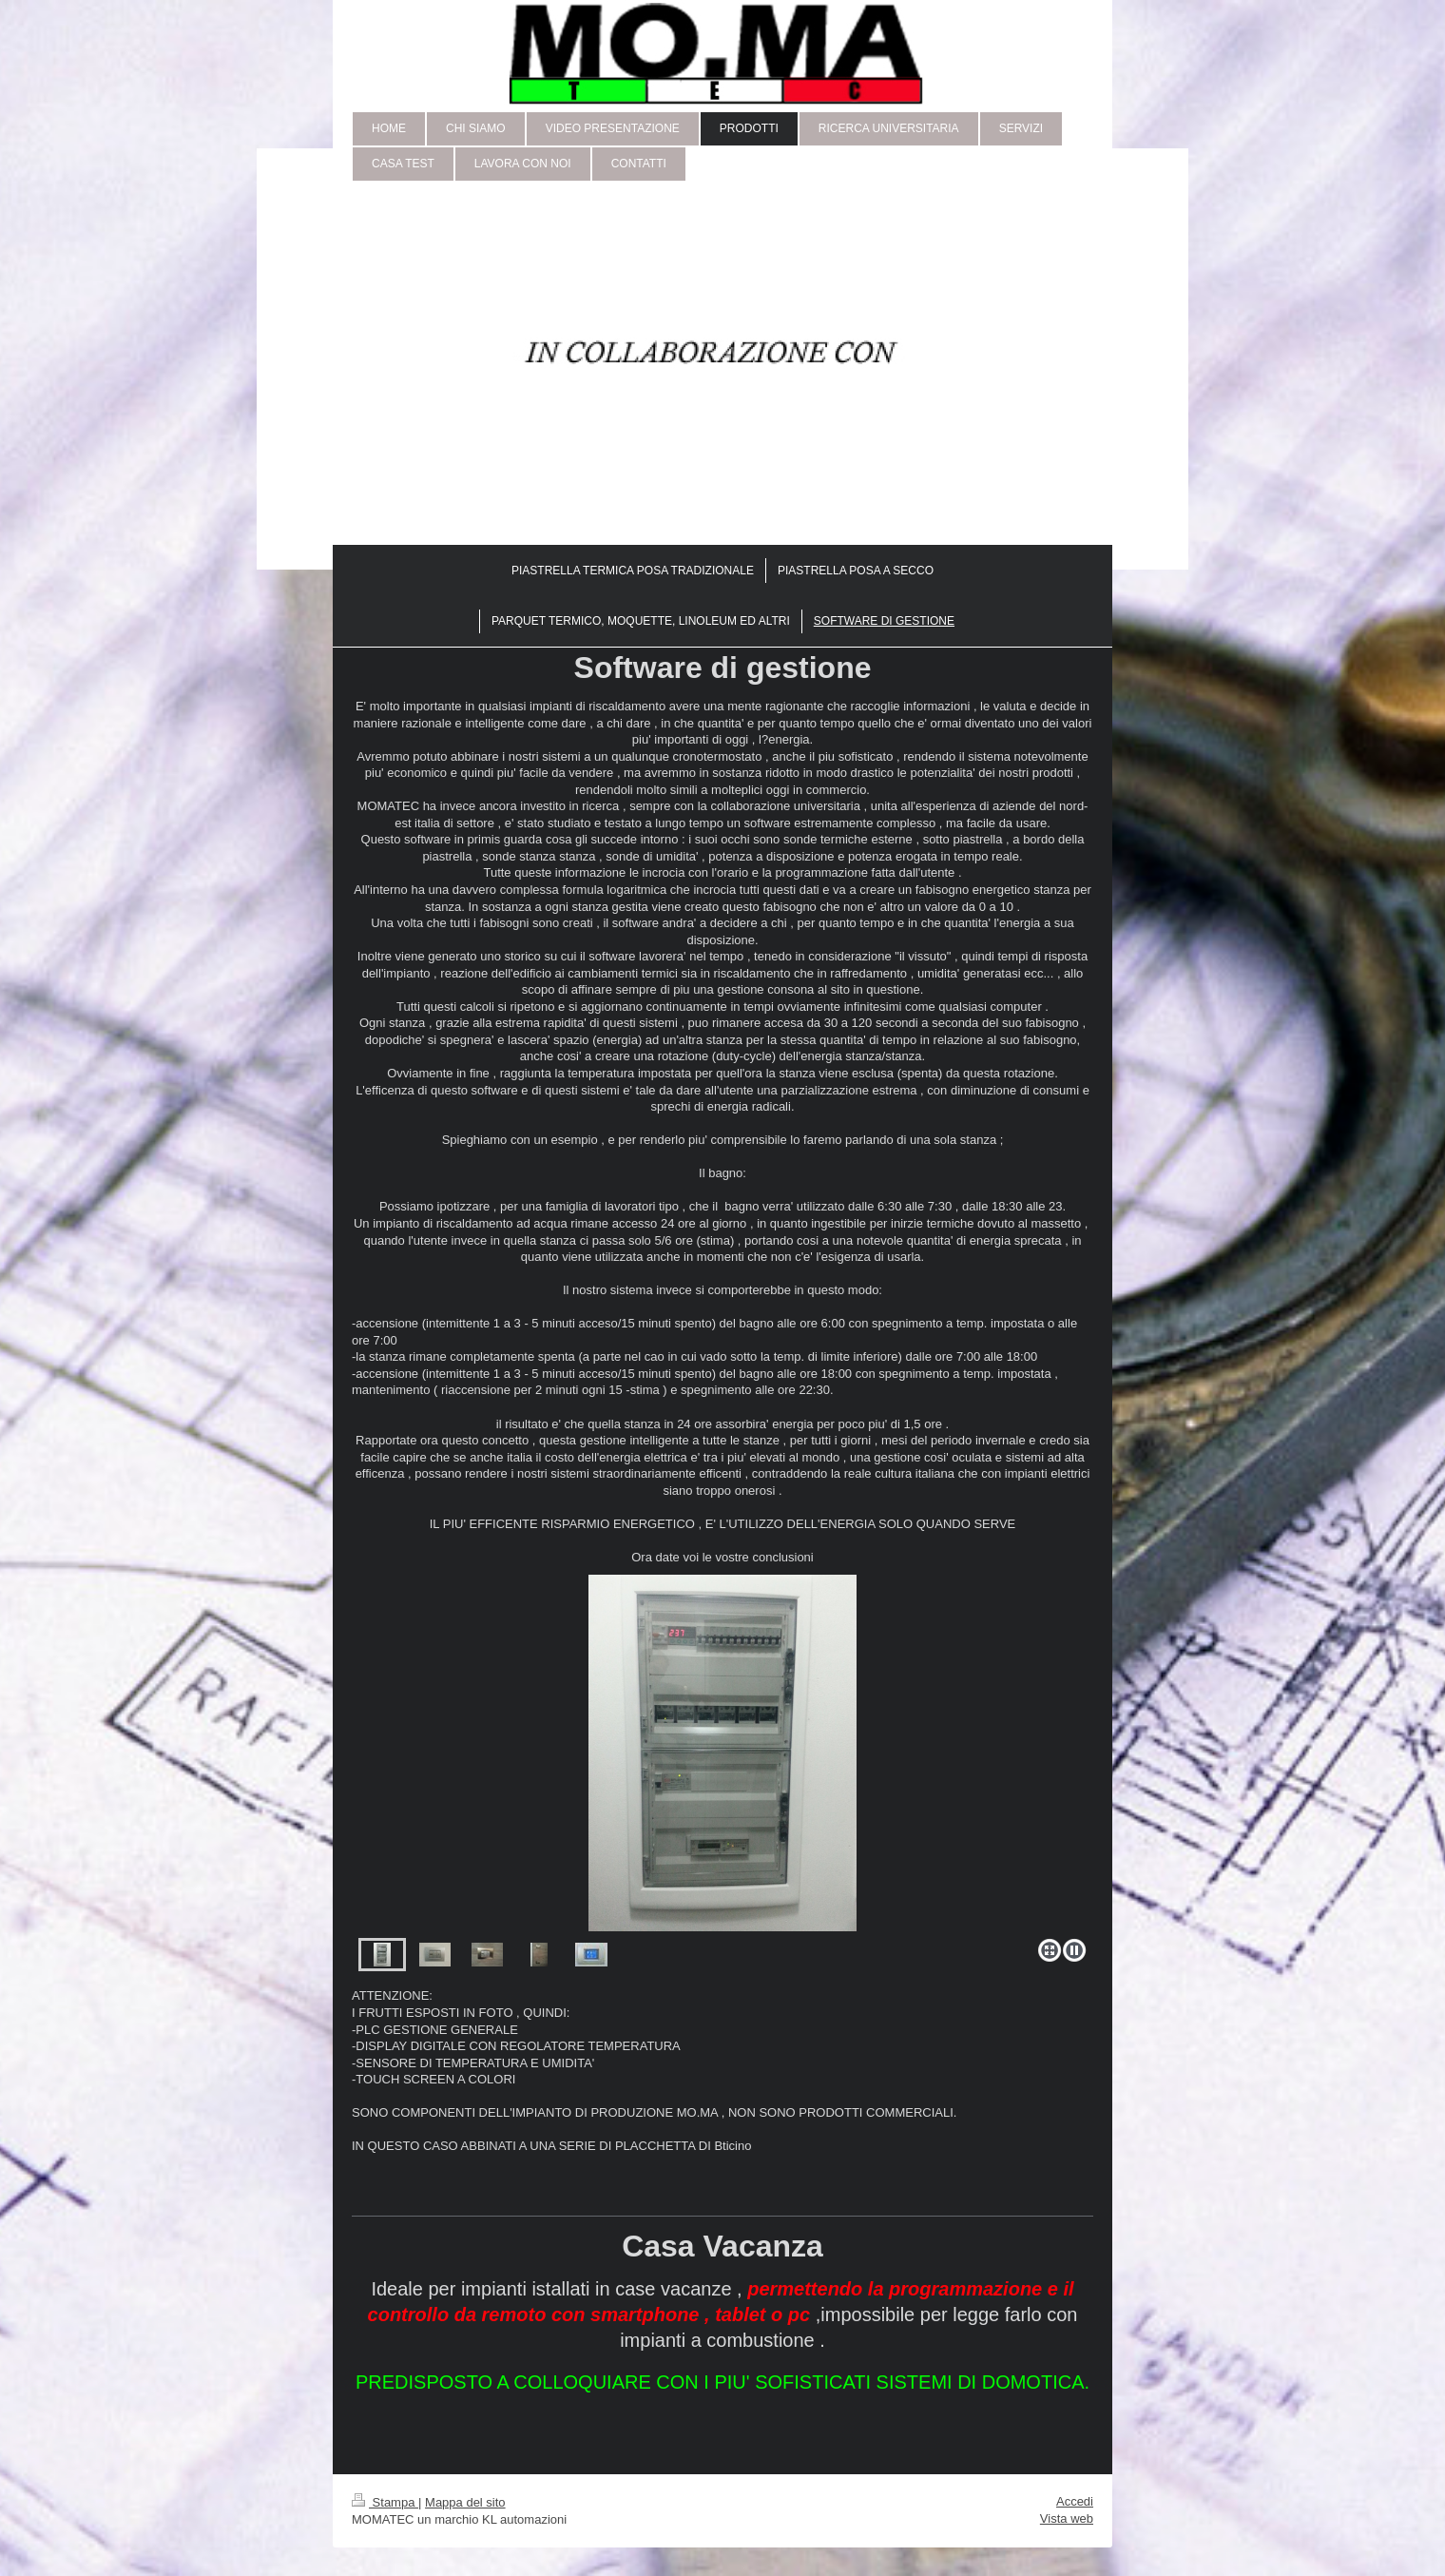  What do you see at coordinates (465, 2502) in the screenshot?
I see `Mappa del sito` at bounding box center [465, 2502].